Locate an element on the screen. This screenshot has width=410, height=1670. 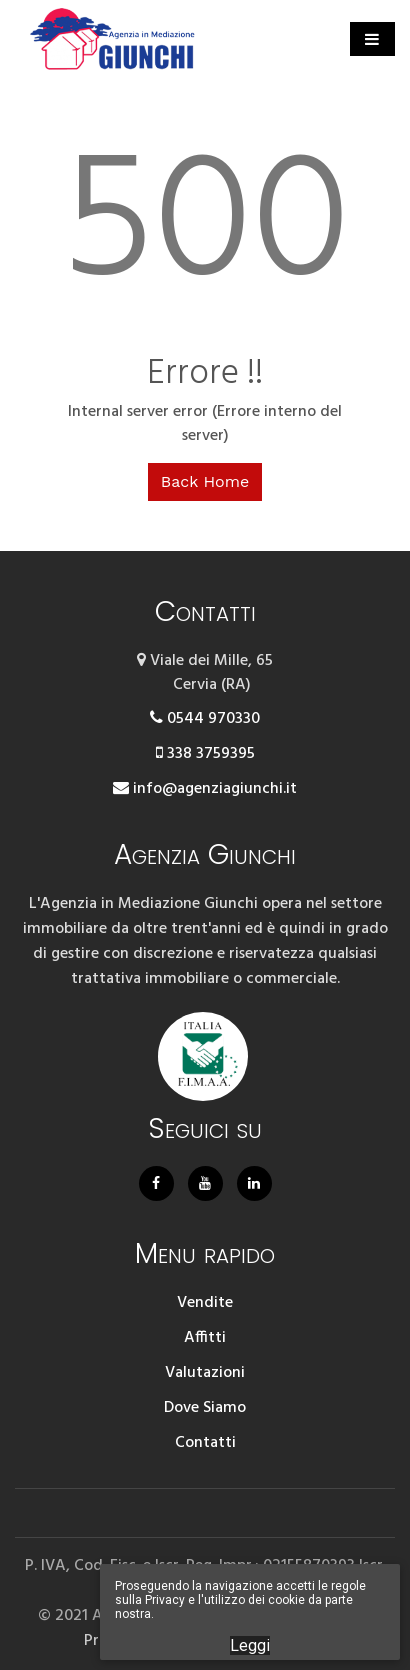
info@agenziagiunchi.it is located at coordinates (205, 789).